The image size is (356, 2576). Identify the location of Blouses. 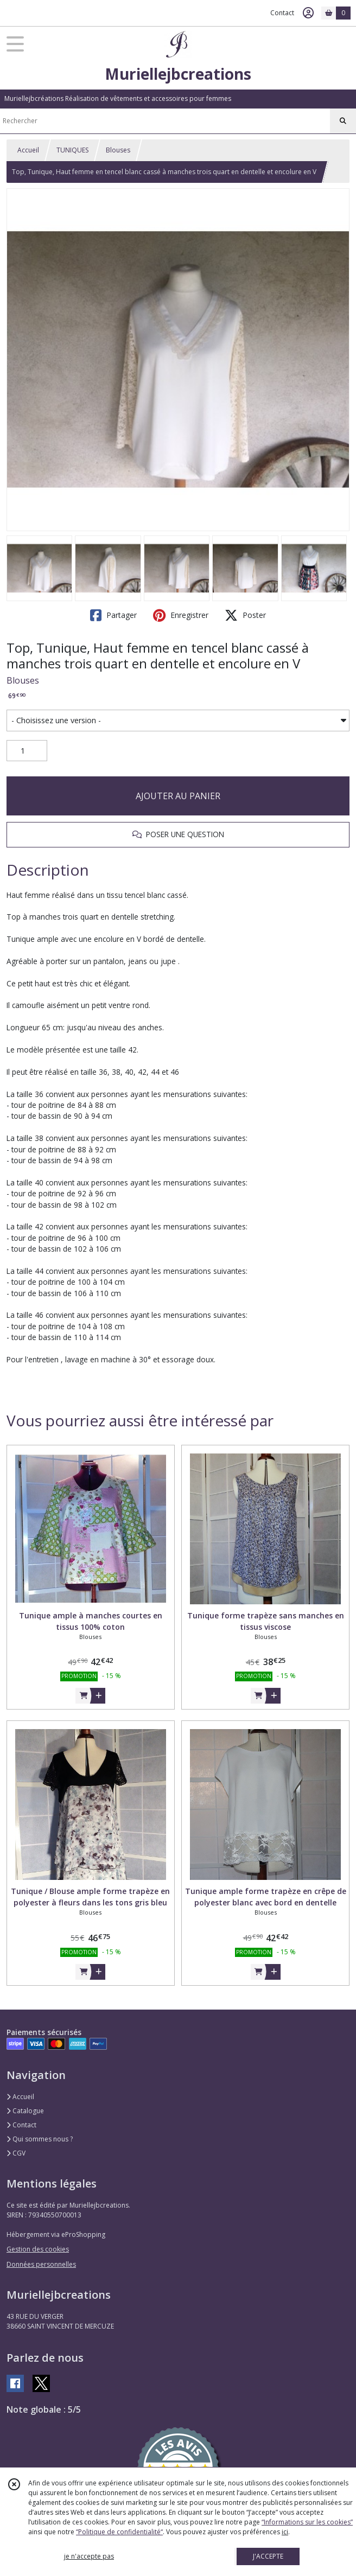
(118, 150).